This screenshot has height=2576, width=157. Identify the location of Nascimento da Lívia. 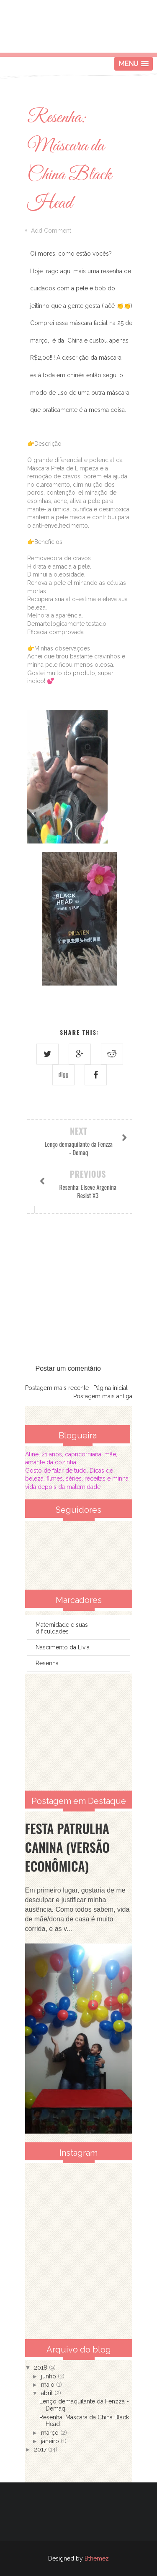
(63, 1647).